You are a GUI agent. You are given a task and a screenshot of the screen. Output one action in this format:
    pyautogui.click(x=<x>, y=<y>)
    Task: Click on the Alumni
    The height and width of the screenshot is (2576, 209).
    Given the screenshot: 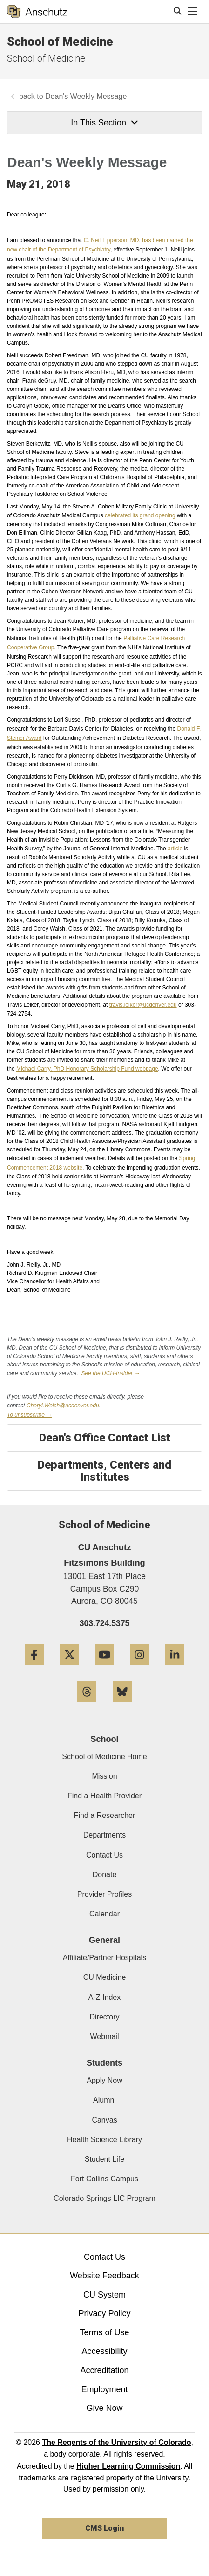 What is the action you would take?
    pyautogui.click(x=104, y=2100)
    